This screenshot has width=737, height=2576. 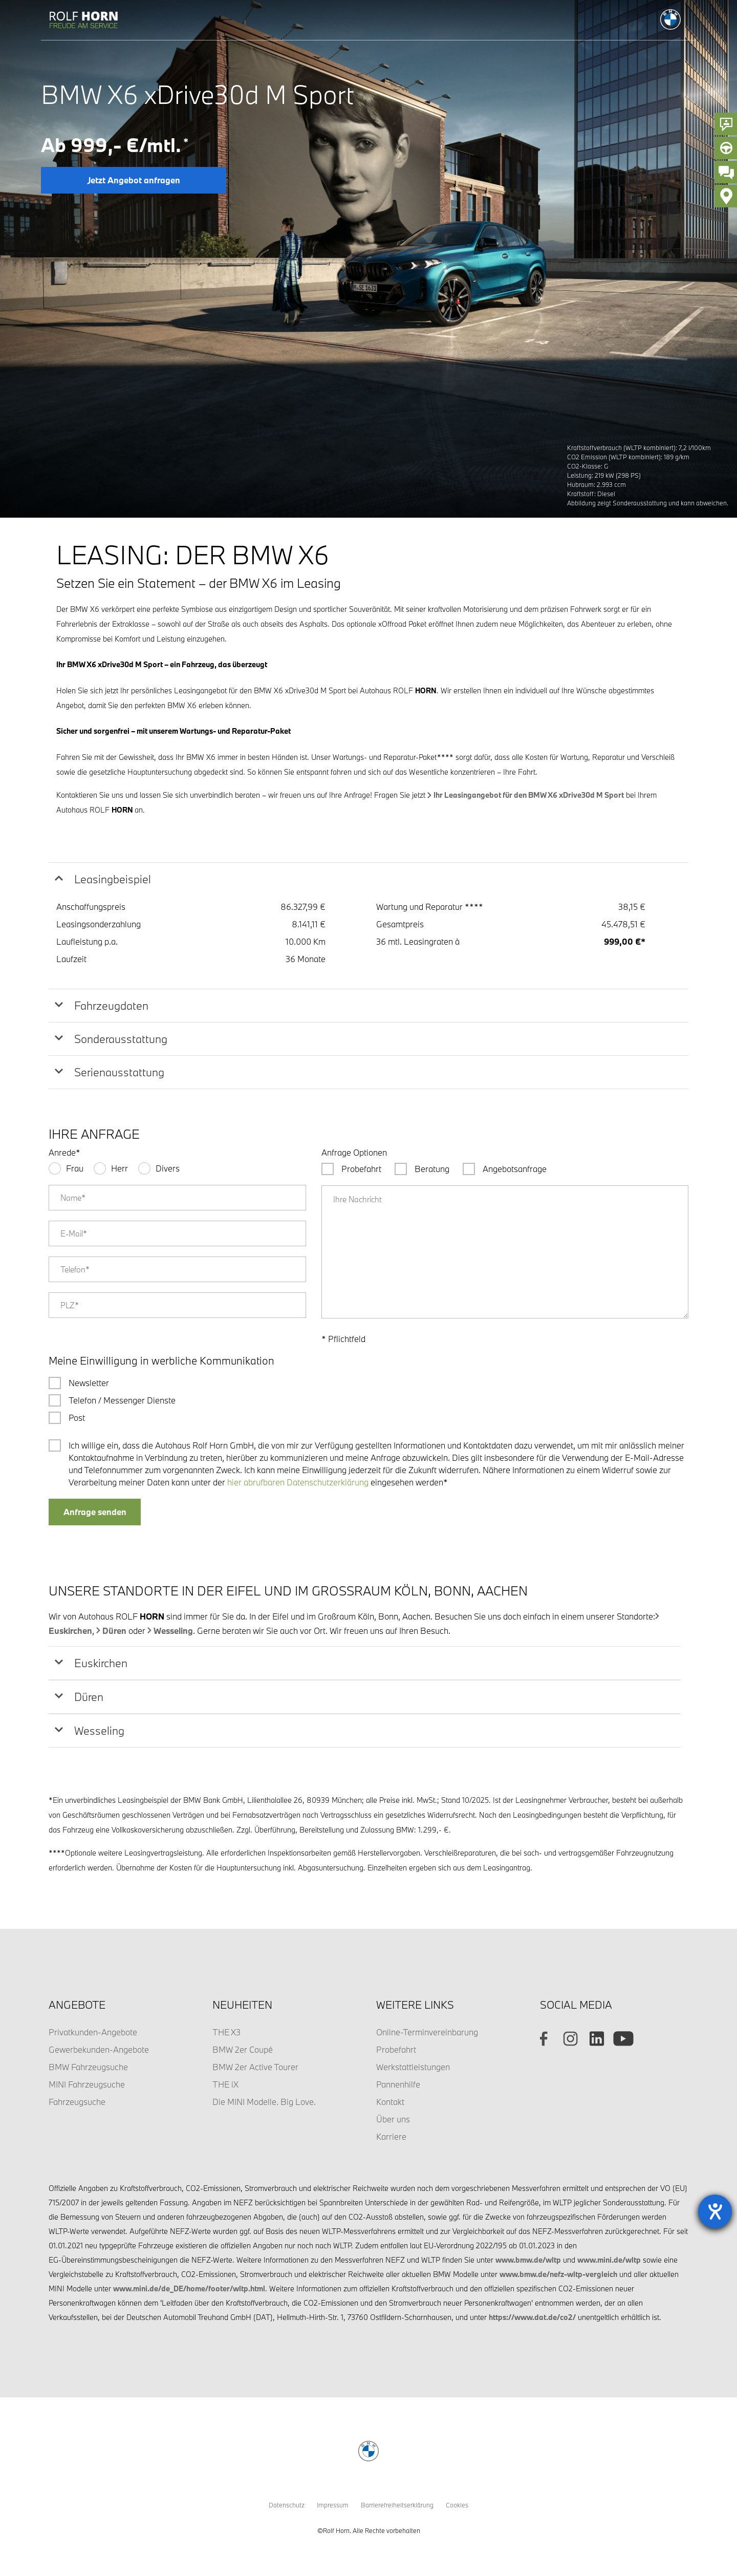 What do you see at coordinates (397, 2505) in the screenshot?
I see `Barrierefreiheitserklärung` at bounding box center [397, 2505].